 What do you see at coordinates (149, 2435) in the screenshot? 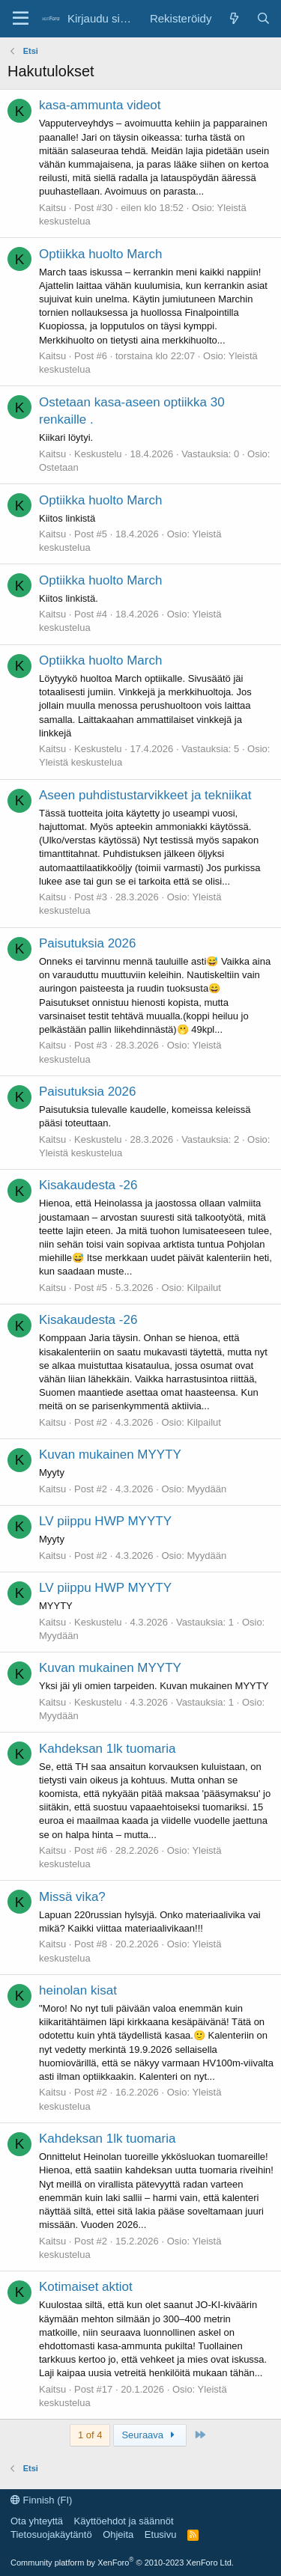
I see `Seuraava` at bounding box center [149, 2435].